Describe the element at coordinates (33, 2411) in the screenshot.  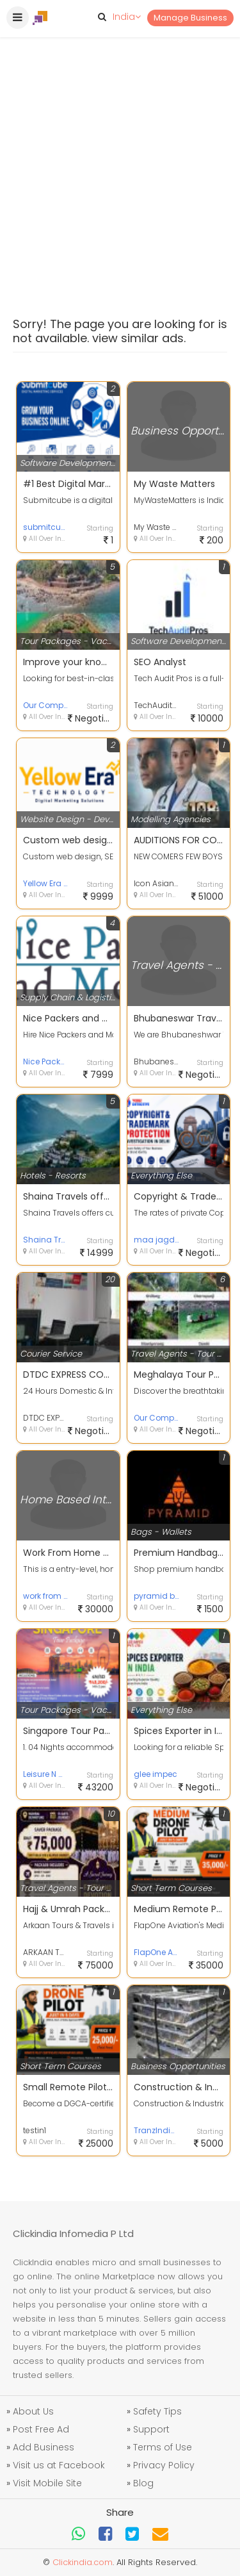
I see `About Us` at that location.